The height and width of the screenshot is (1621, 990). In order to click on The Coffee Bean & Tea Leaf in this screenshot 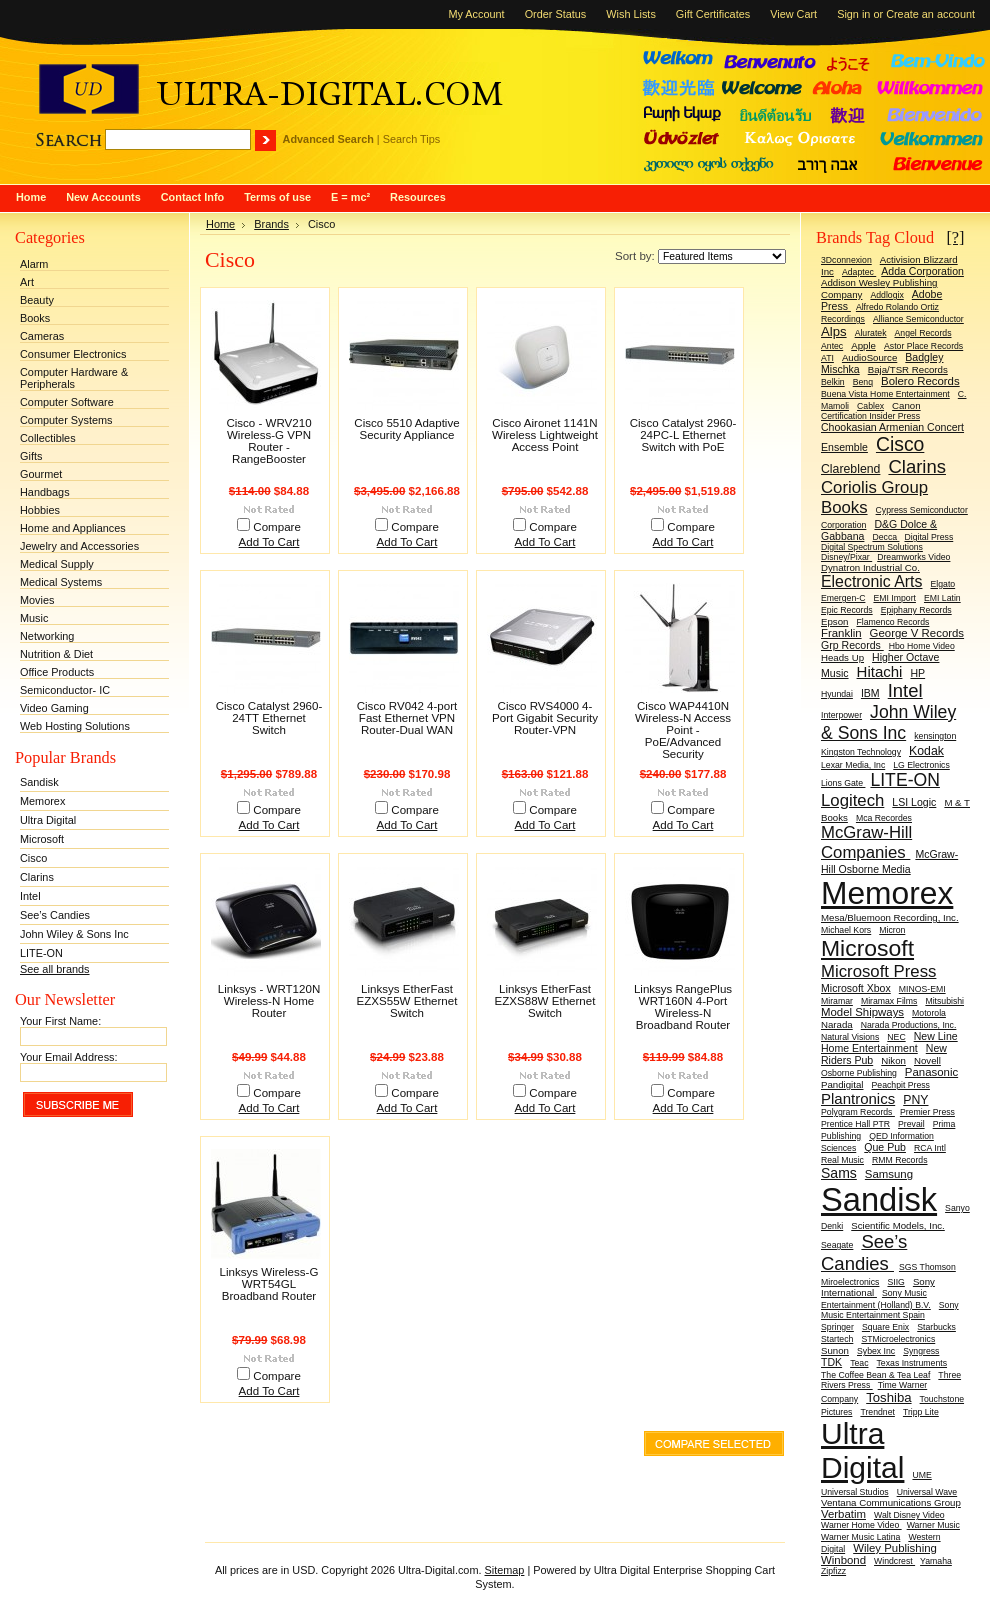, I will do `click(875, 1375)`.